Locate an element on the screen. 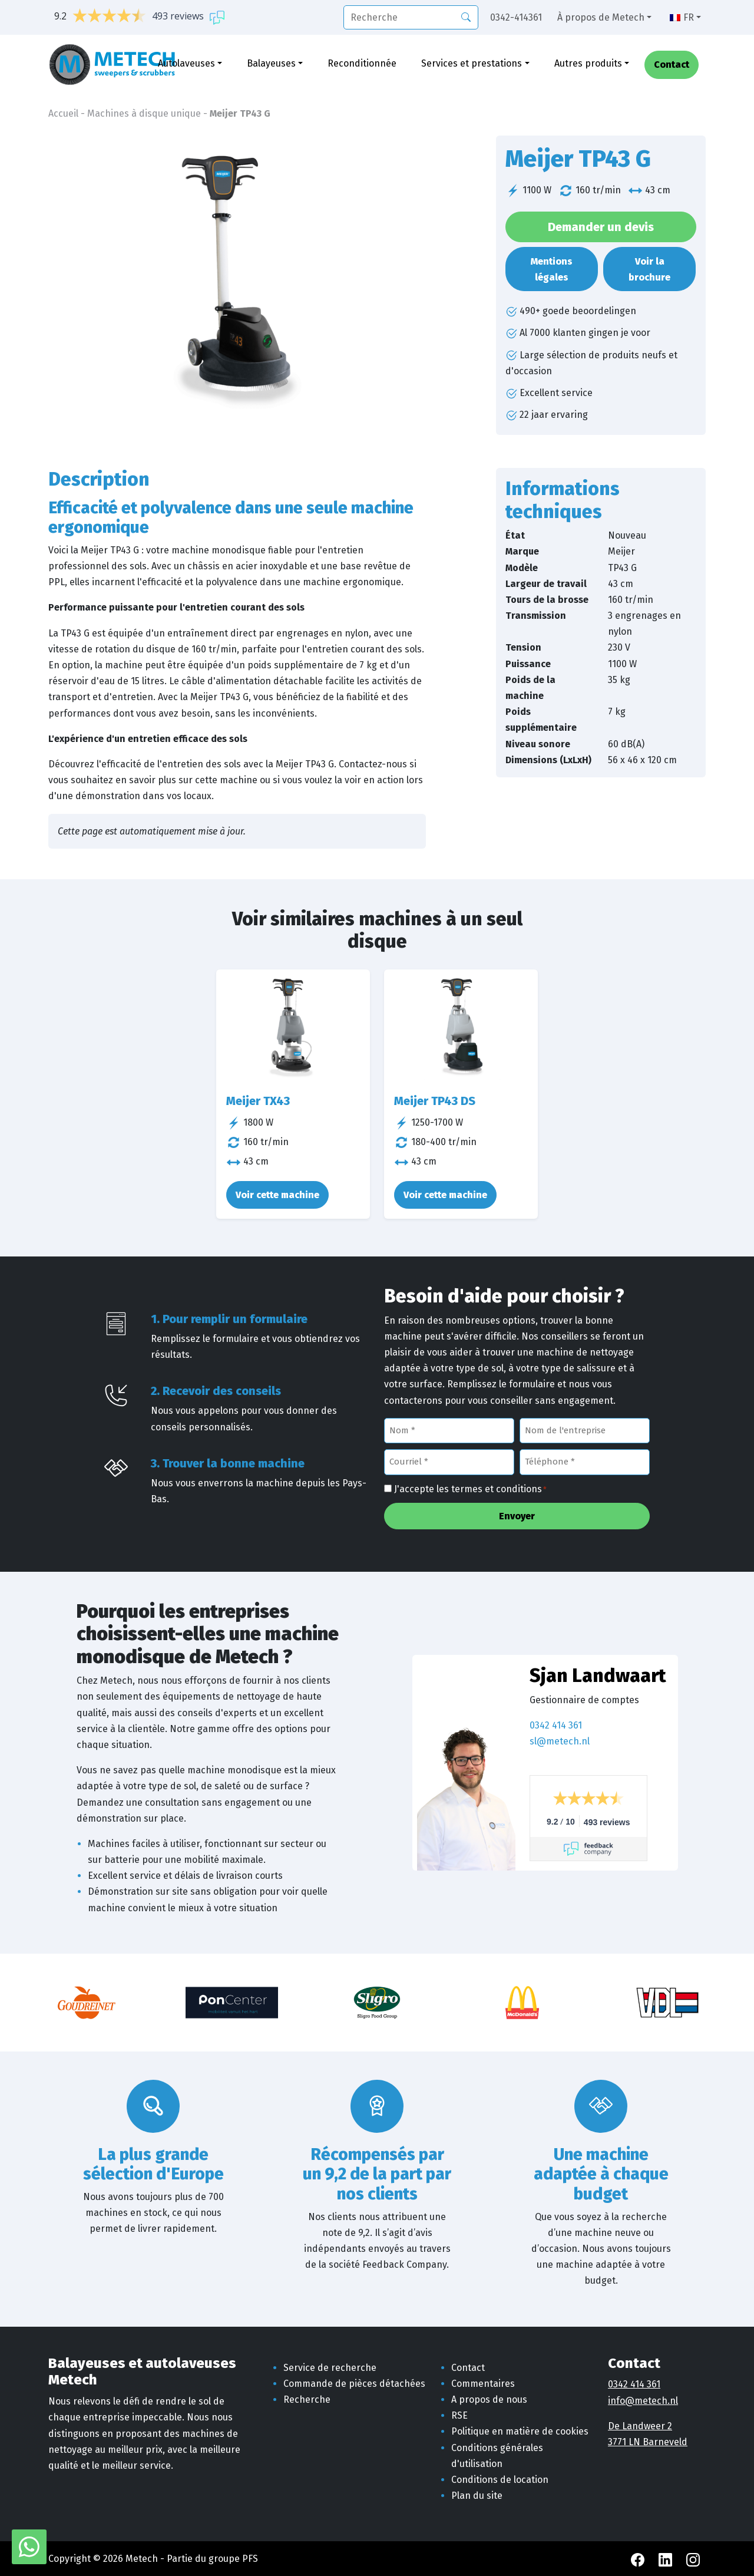 The height and width of the screenshot is (2576, 754). [LinkedIn Metech] is located at coordinates (666, 2558).